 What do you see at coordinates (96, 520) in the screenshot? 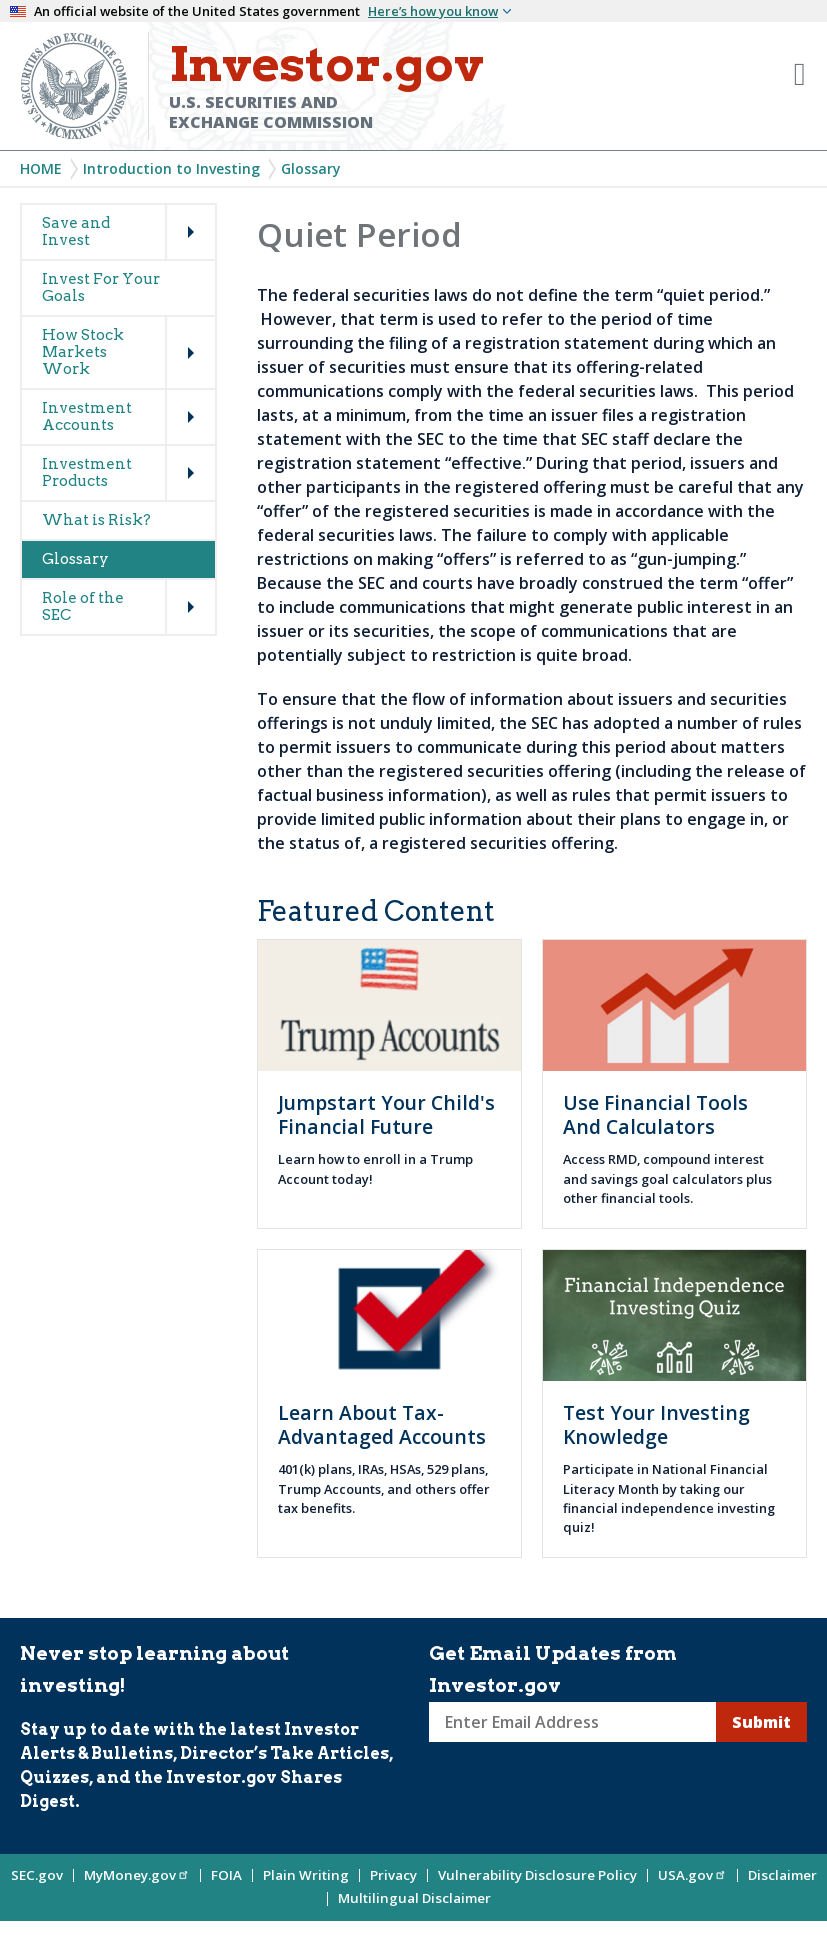
I see `What is Risk?` at bounding box center [96, 520].